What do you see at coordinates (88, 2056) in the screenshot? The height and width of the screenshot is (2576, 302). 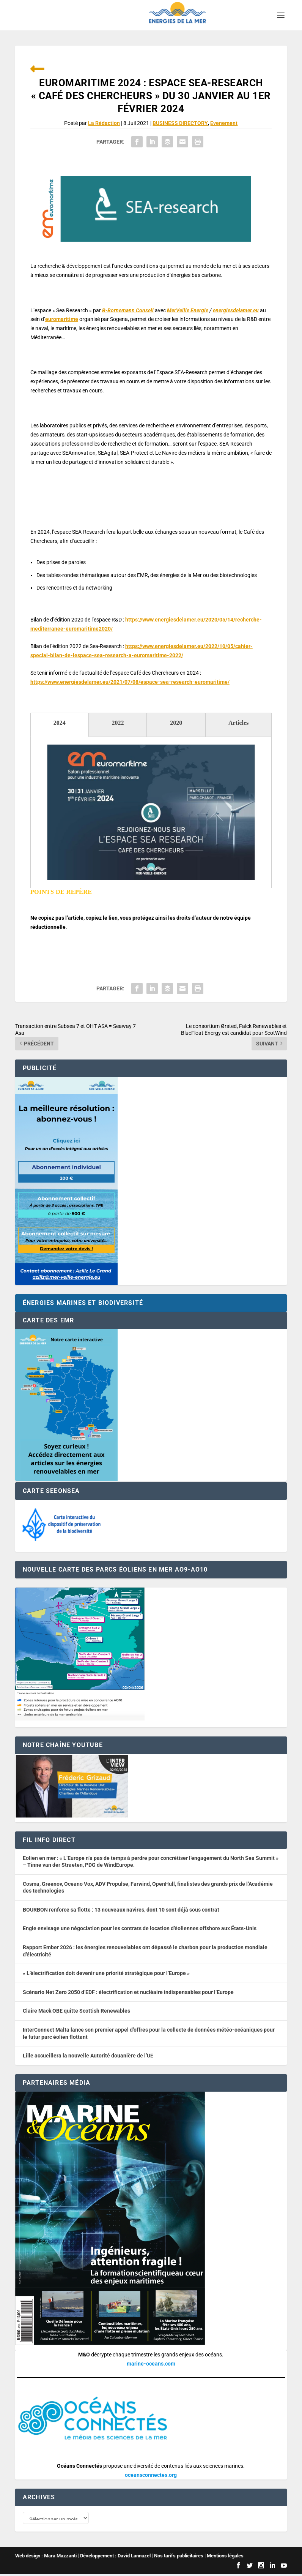 I see `Lille accueillera la nouvelle Autorité douanière de l’UE` at bounding box center [88, 2056].